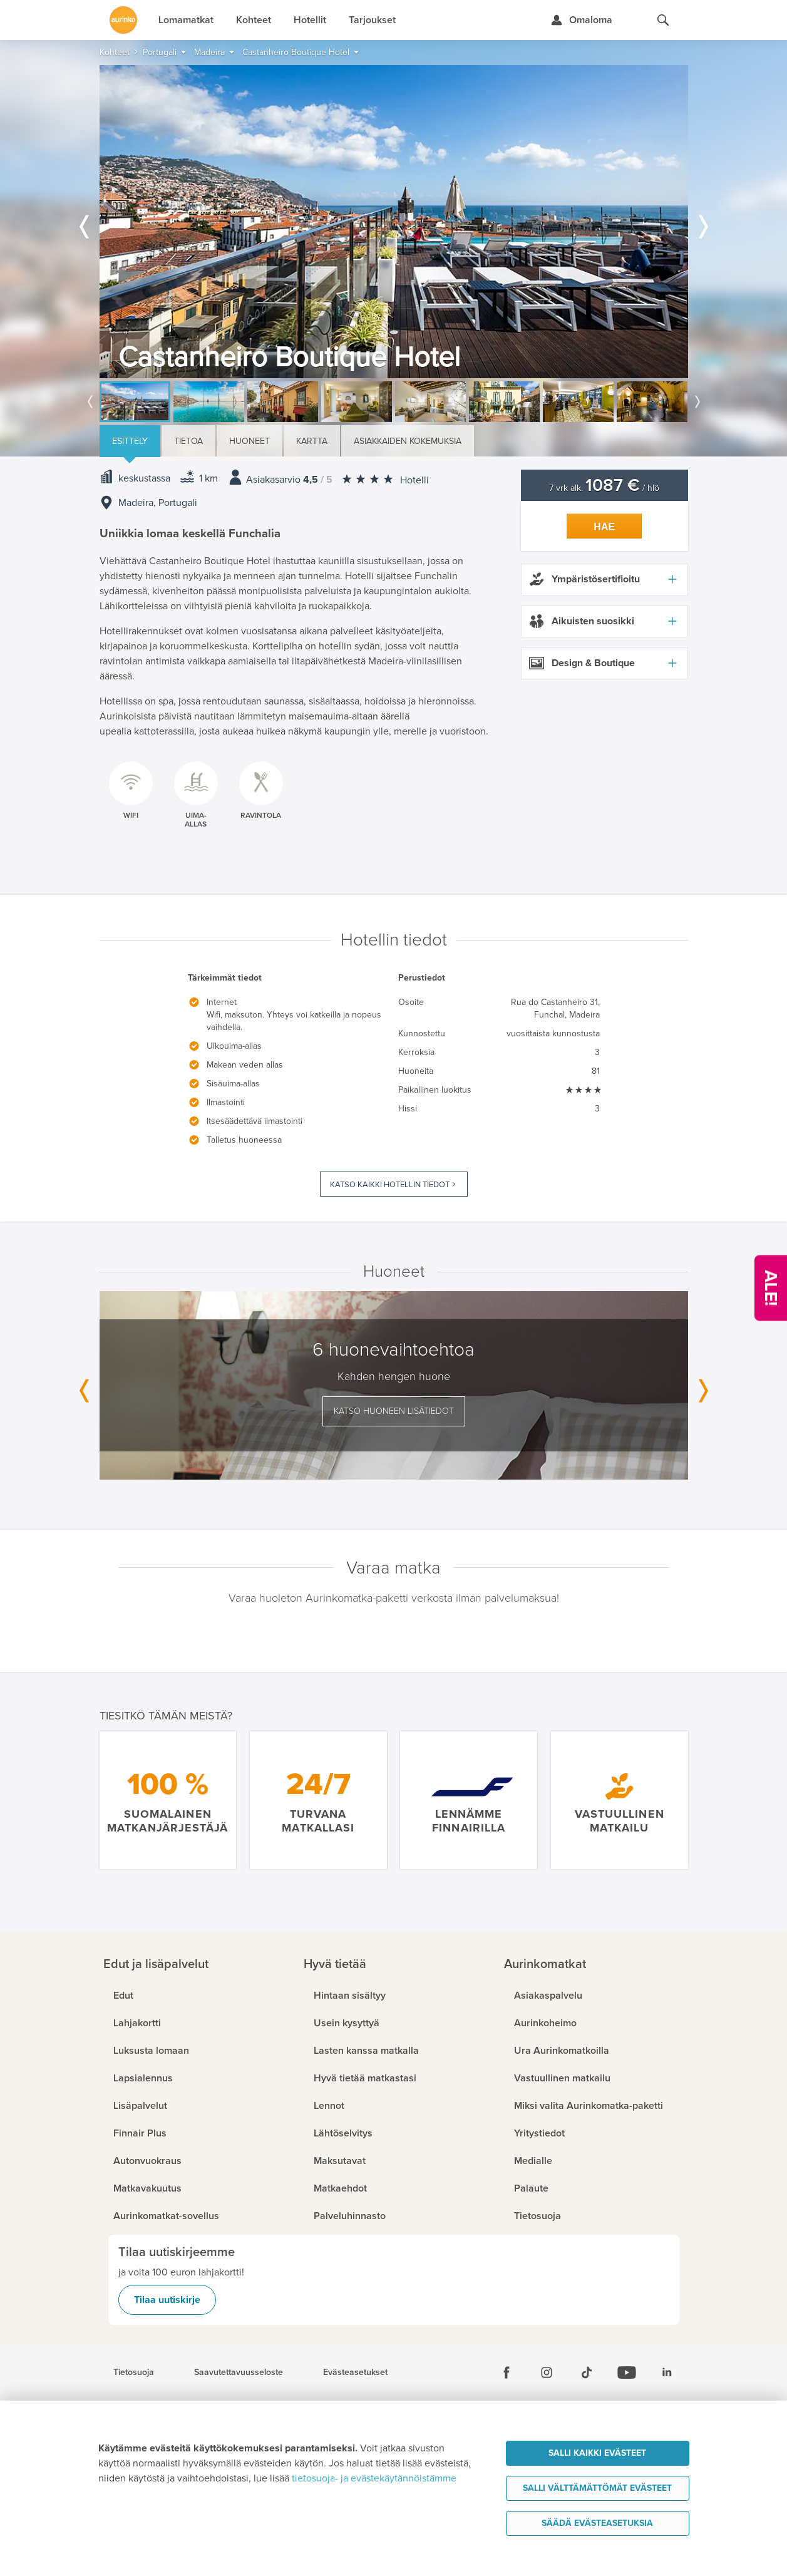  What do you see at coordinates (394, 1411) in the screenshot?
I see `Katso huoneen lisätiedot` at bounding box center [394, 1411].